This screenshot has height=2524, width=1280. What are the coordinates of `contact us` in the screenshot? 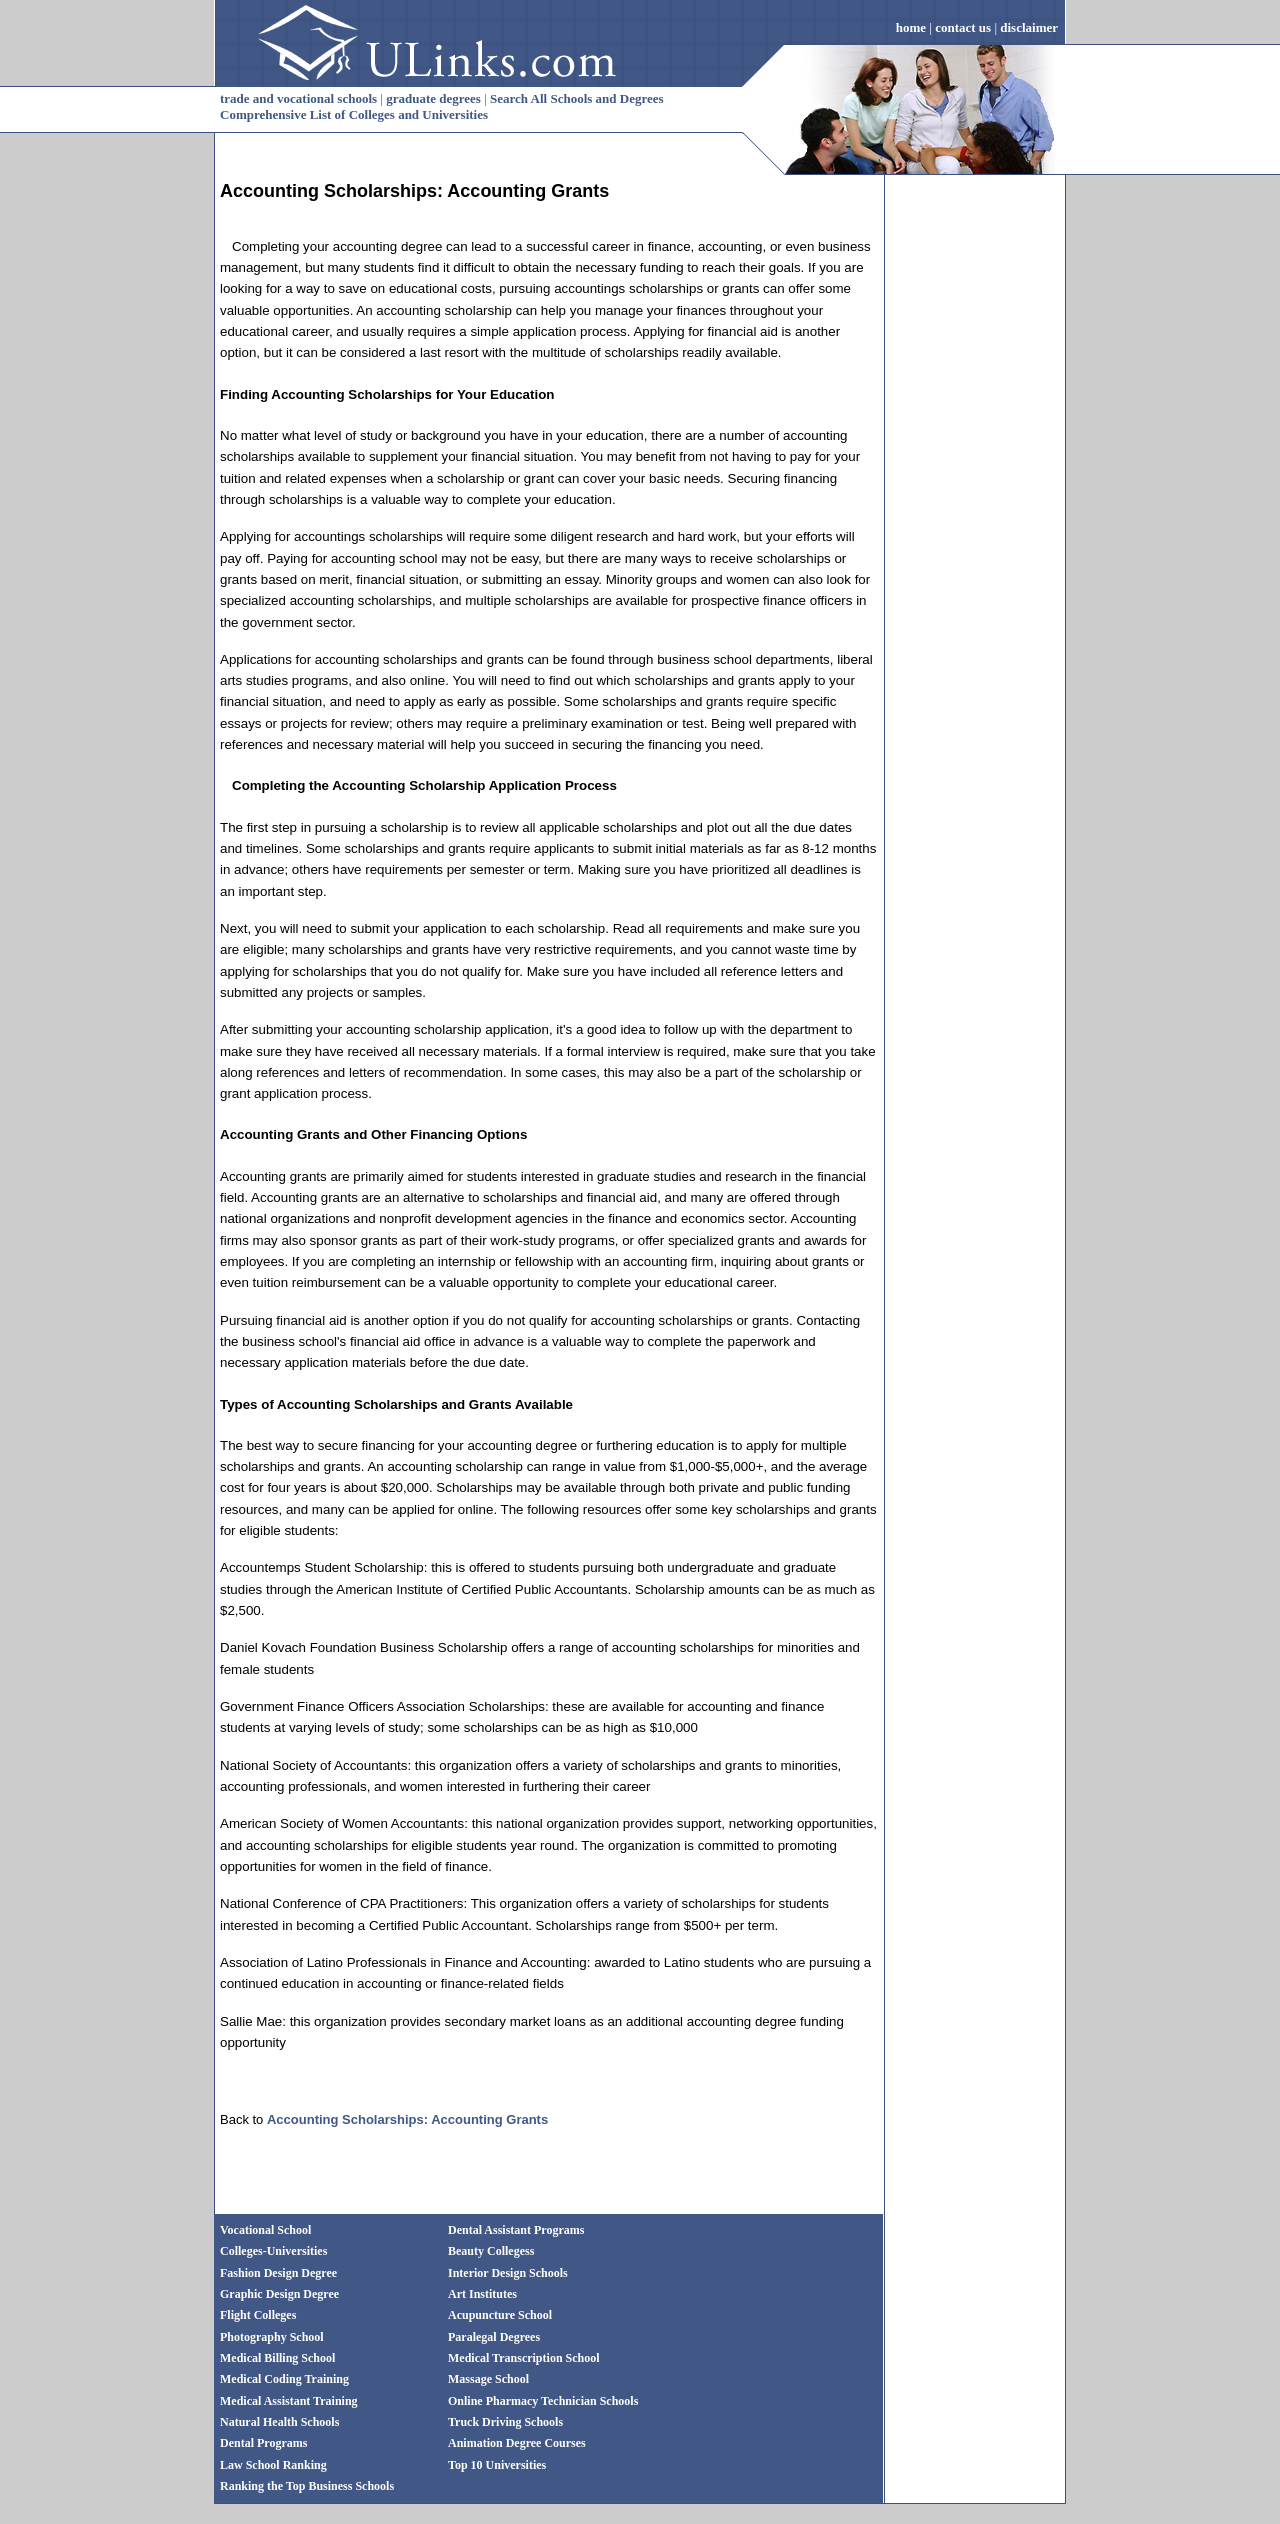 It's located at (963, 27).